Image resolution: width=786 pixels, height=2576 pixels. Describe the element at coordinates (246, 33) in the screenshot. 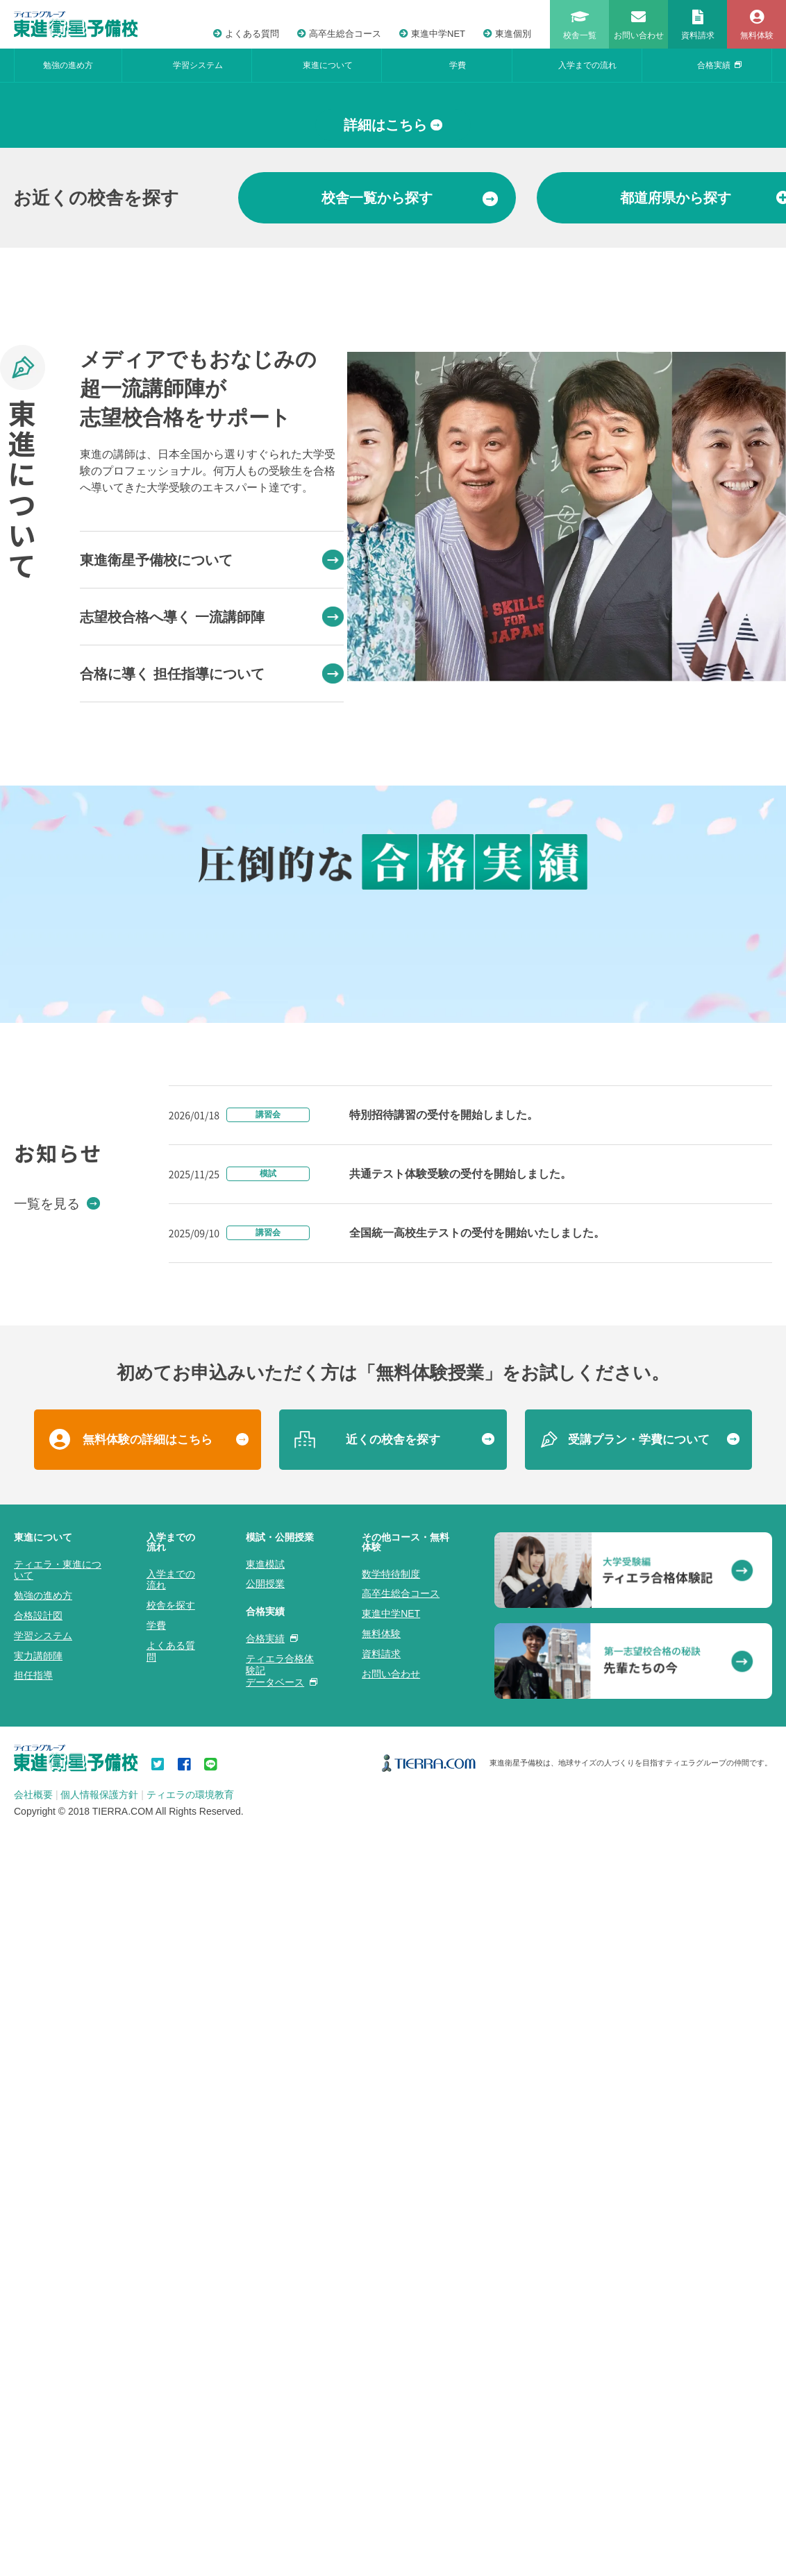

I see `よくある質問` at that location.